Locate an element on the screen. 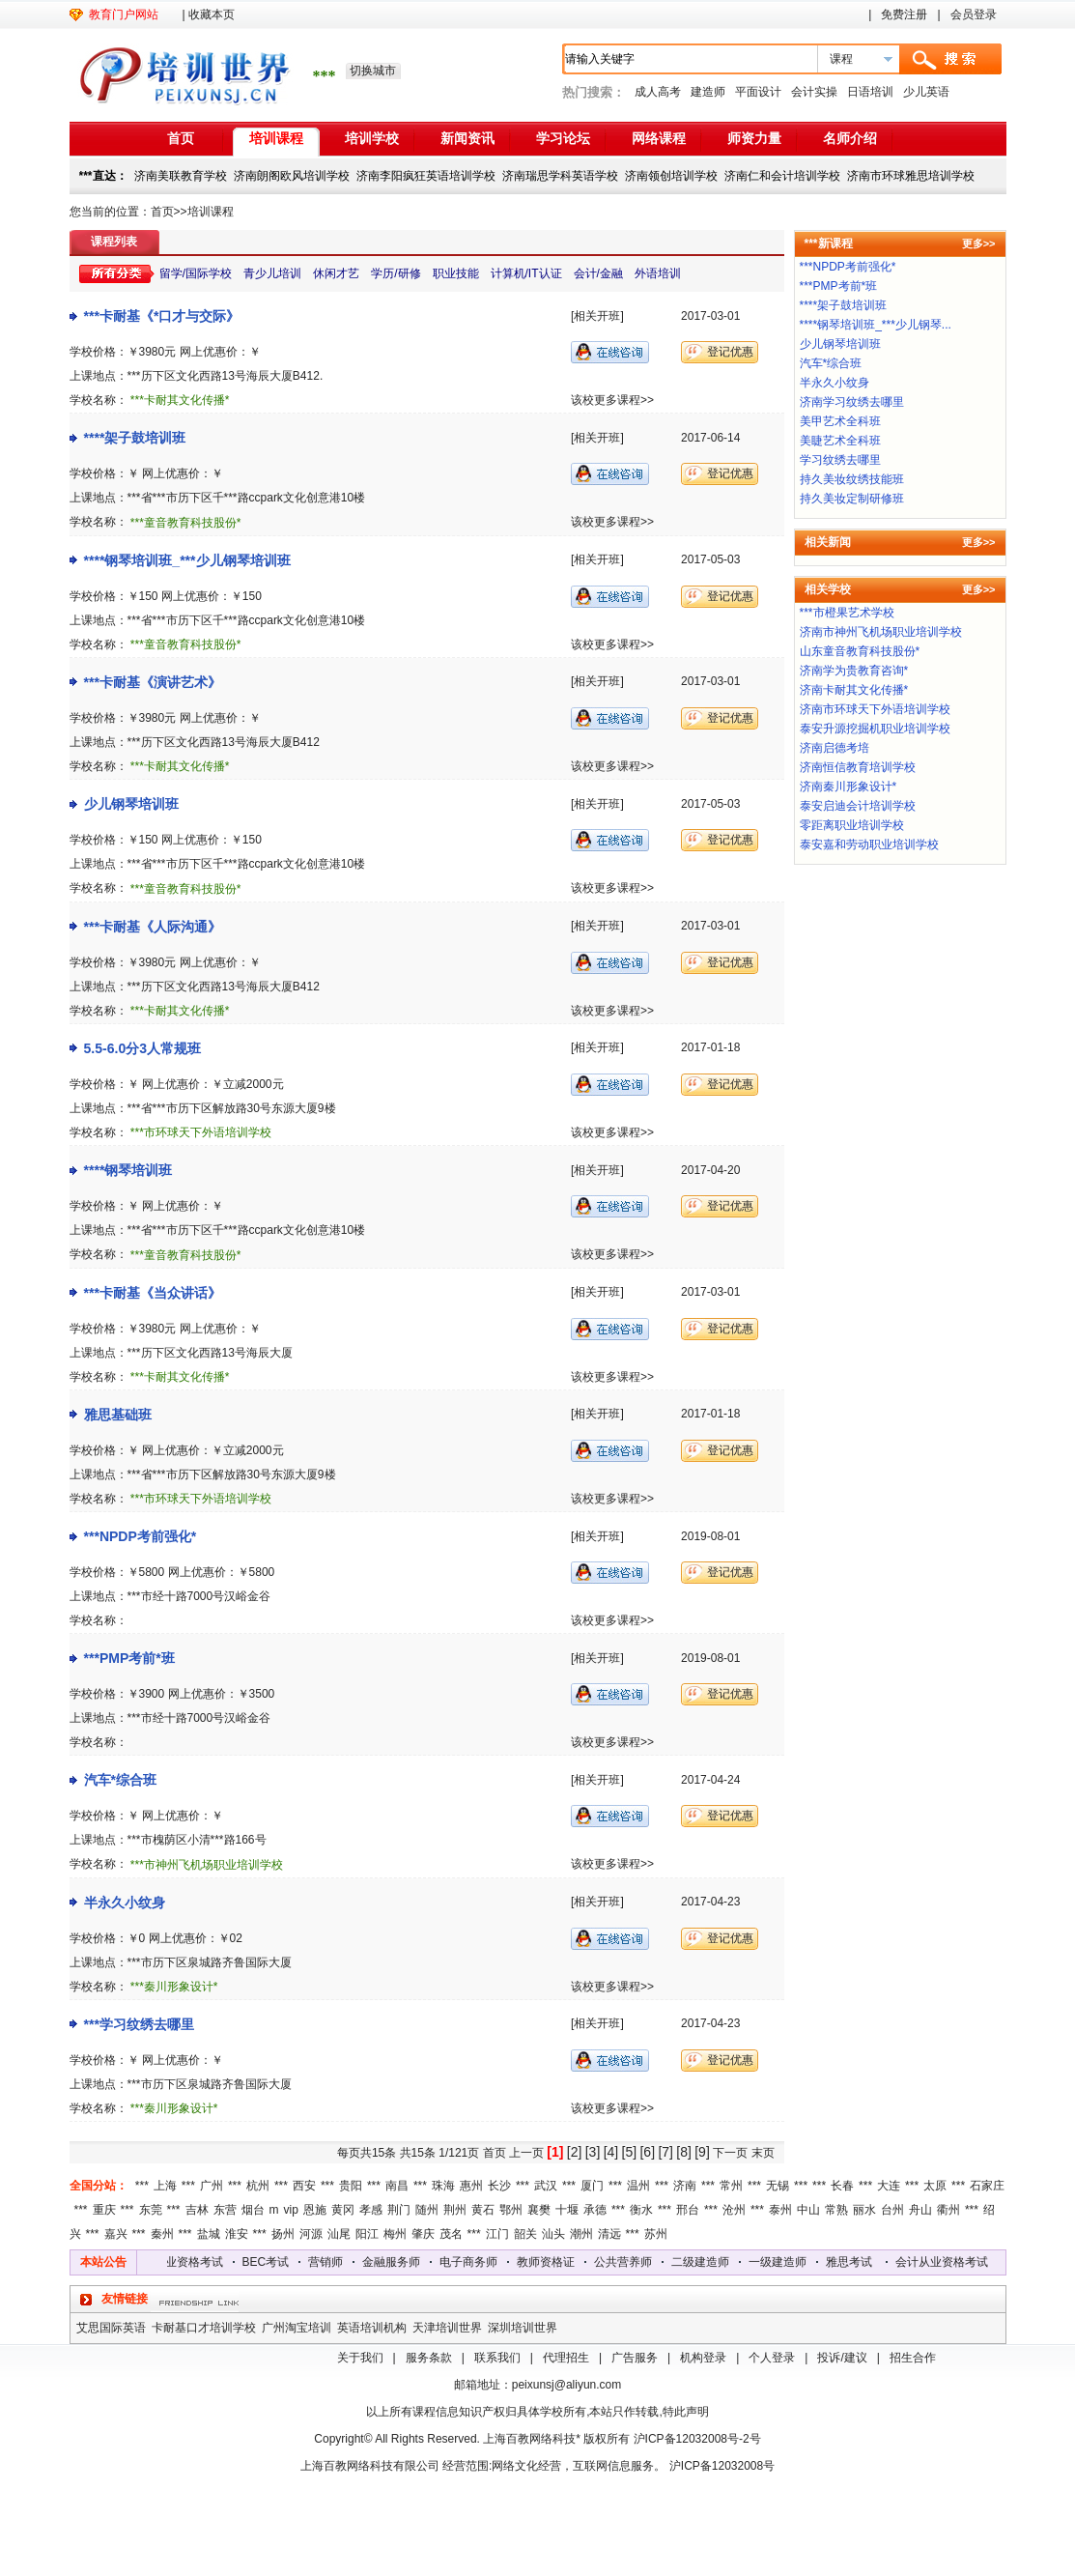 The width and height of the screenshot is (1075, 2576). [9] is located at coordinates (702, 2152).